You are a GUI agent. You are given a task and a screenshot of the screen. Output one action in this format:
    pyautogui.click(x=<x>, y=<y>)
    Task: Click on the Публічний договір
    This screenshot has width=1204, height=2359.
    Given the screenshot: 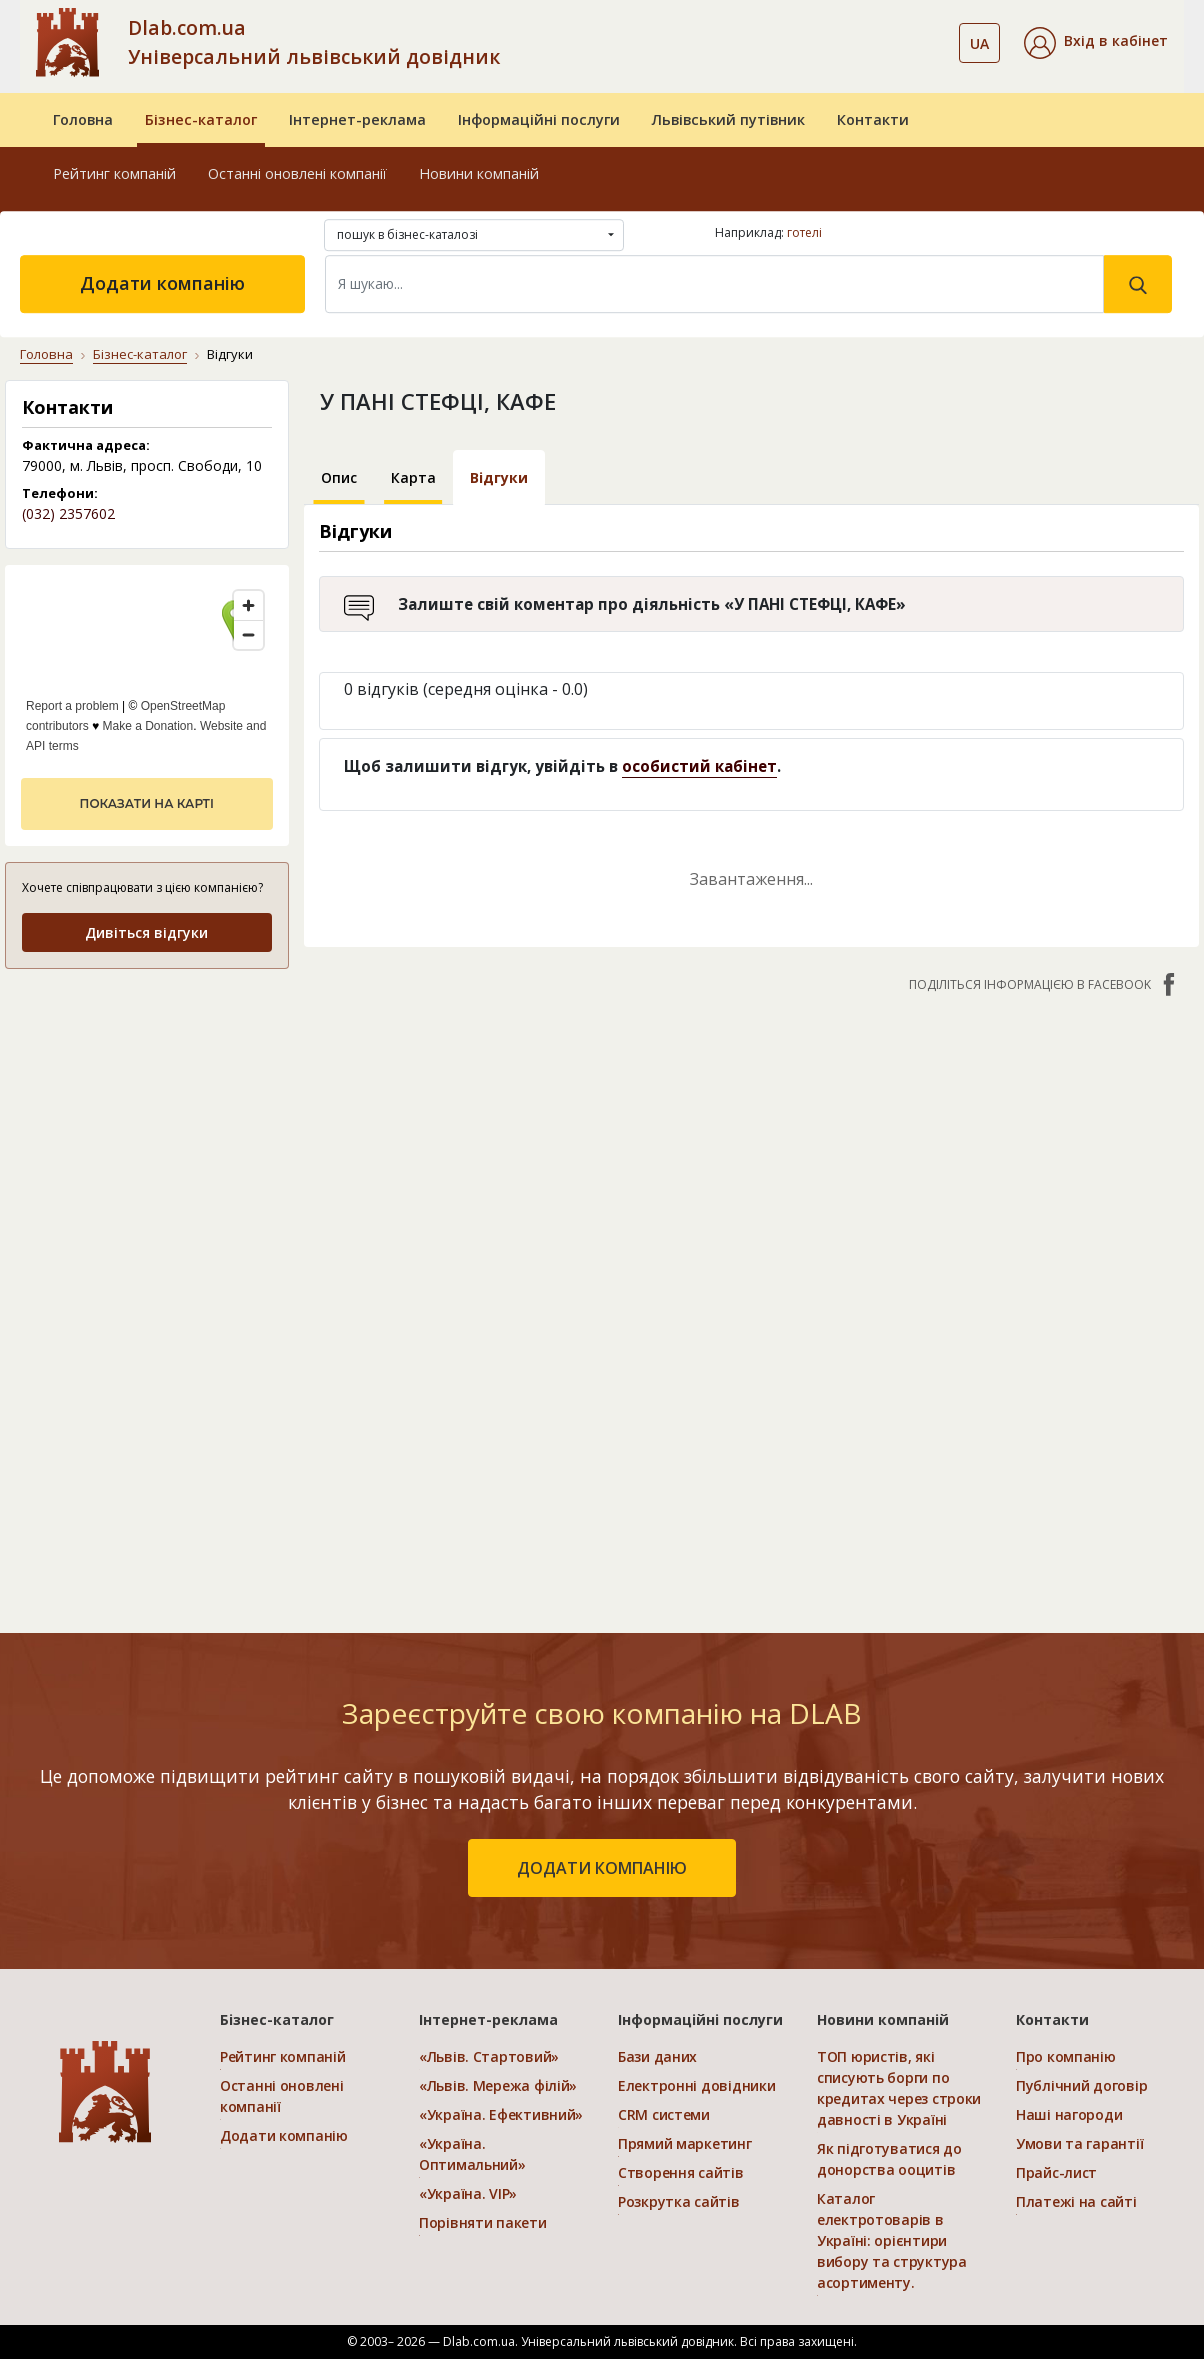 What is the action you would take?
    pyautogui.click(x=1081, y=2085)
    